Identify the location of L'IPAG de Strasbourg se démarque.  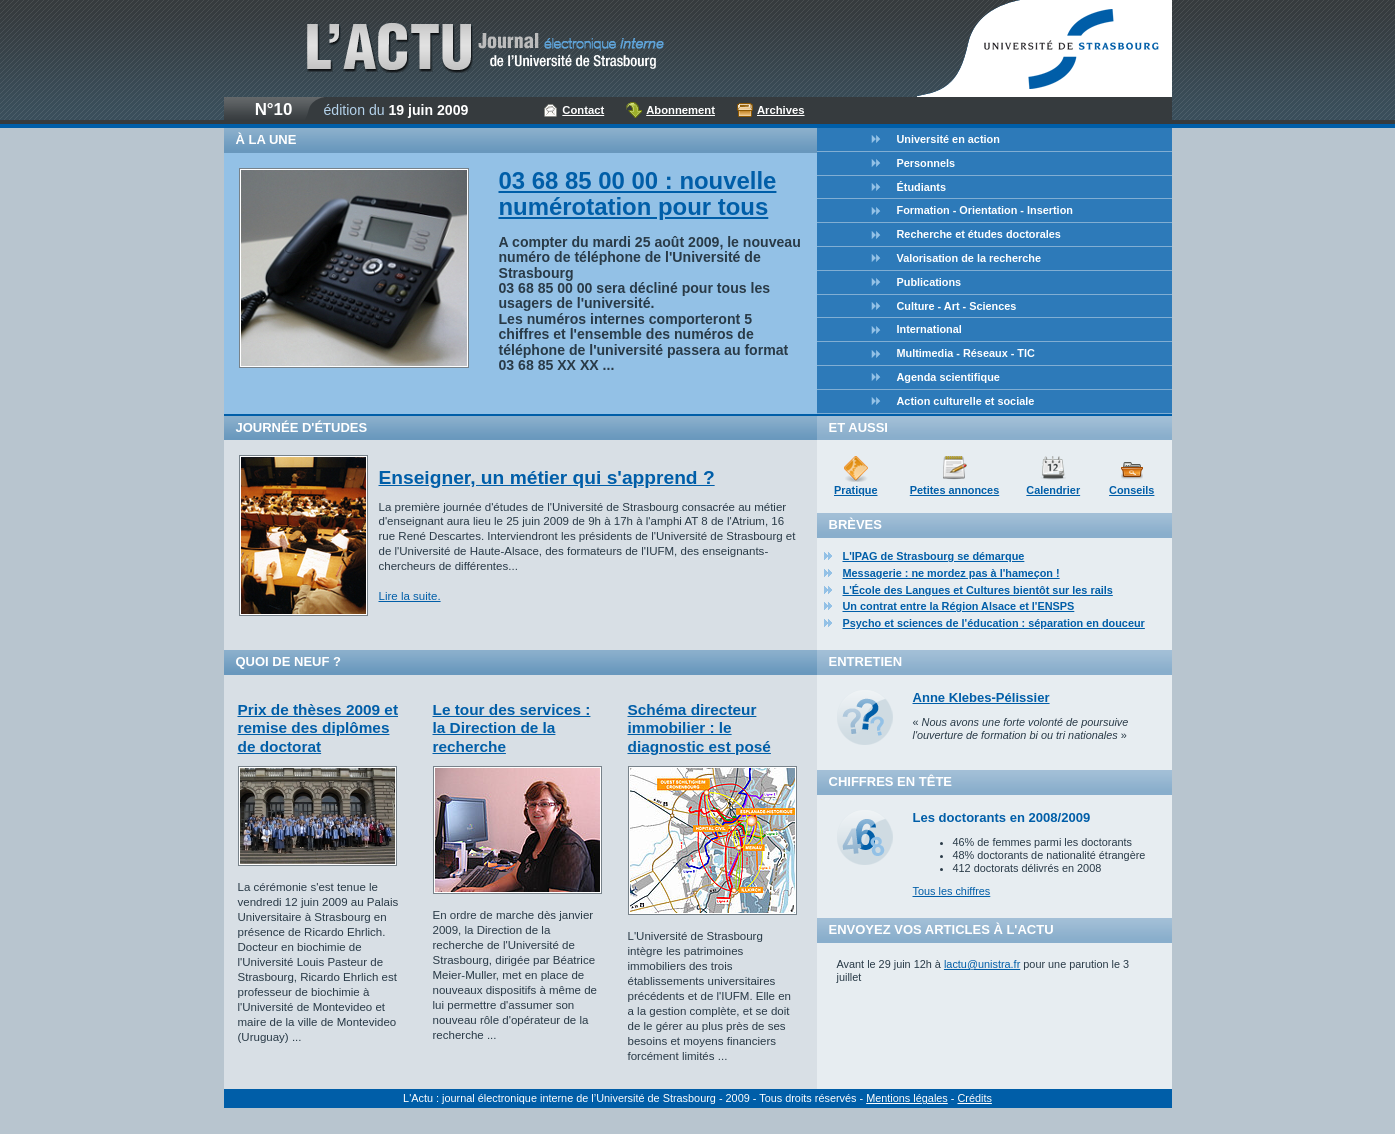
(934, 556).